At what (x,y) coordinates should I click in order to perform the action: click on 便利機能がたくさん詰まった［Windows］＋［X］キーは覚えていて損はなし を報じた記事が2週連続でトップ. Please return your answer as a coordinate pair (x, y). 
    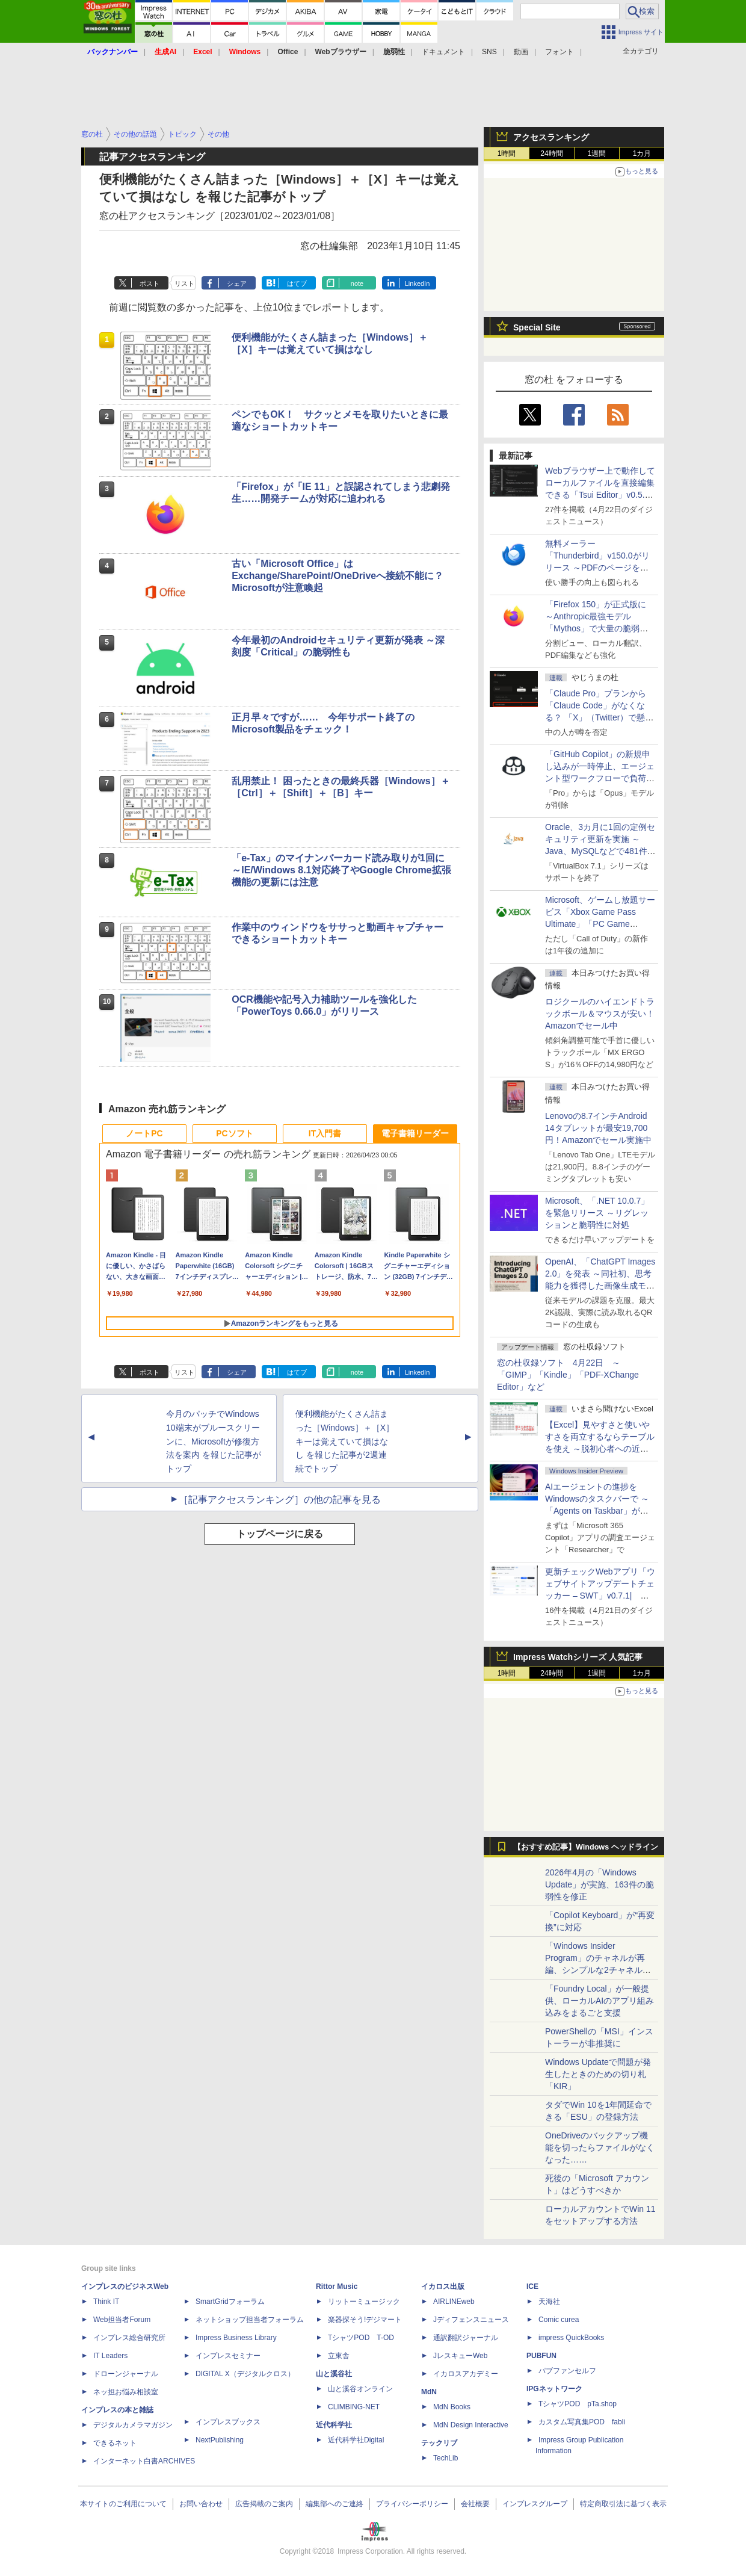
    Looking at the image, I should click on (344, 1441).